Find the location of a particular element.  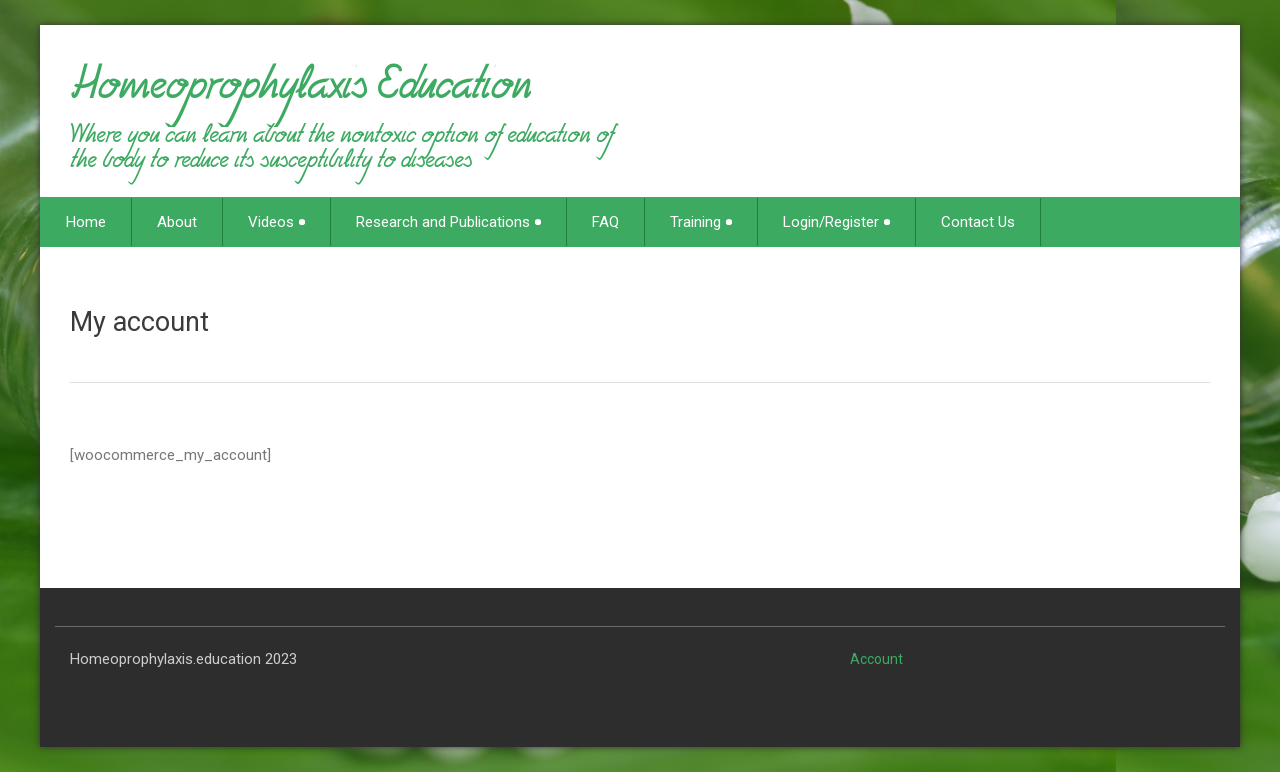

Contact Us is located at coordinates (978, 222).